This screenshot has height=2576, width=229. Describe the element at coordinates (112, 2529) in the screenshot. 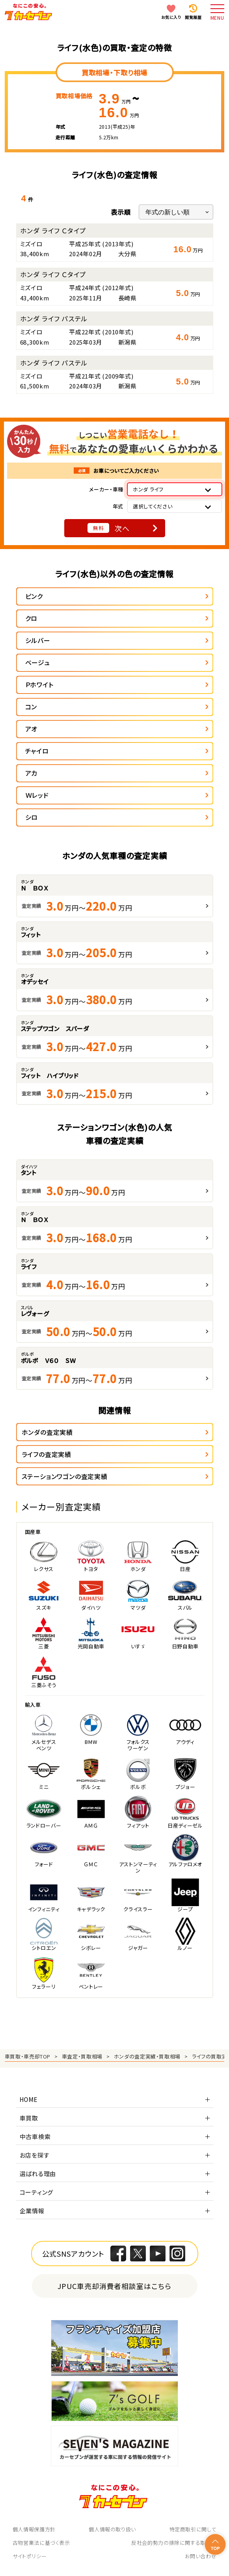

I see `個人情報の取り扱い` at that location.